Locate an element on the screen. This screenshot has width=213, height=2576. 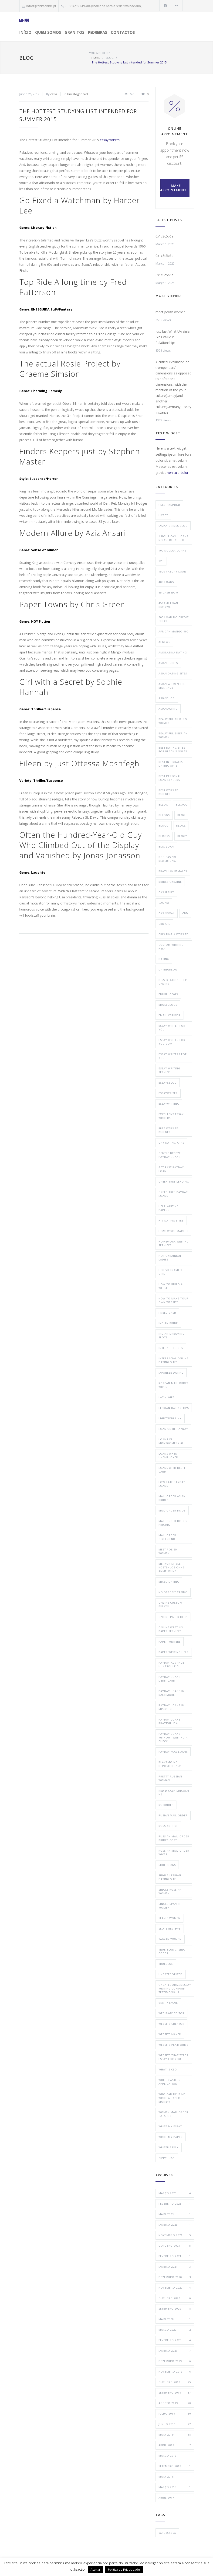
EssayWriting is located at coordinates (169, 1103).